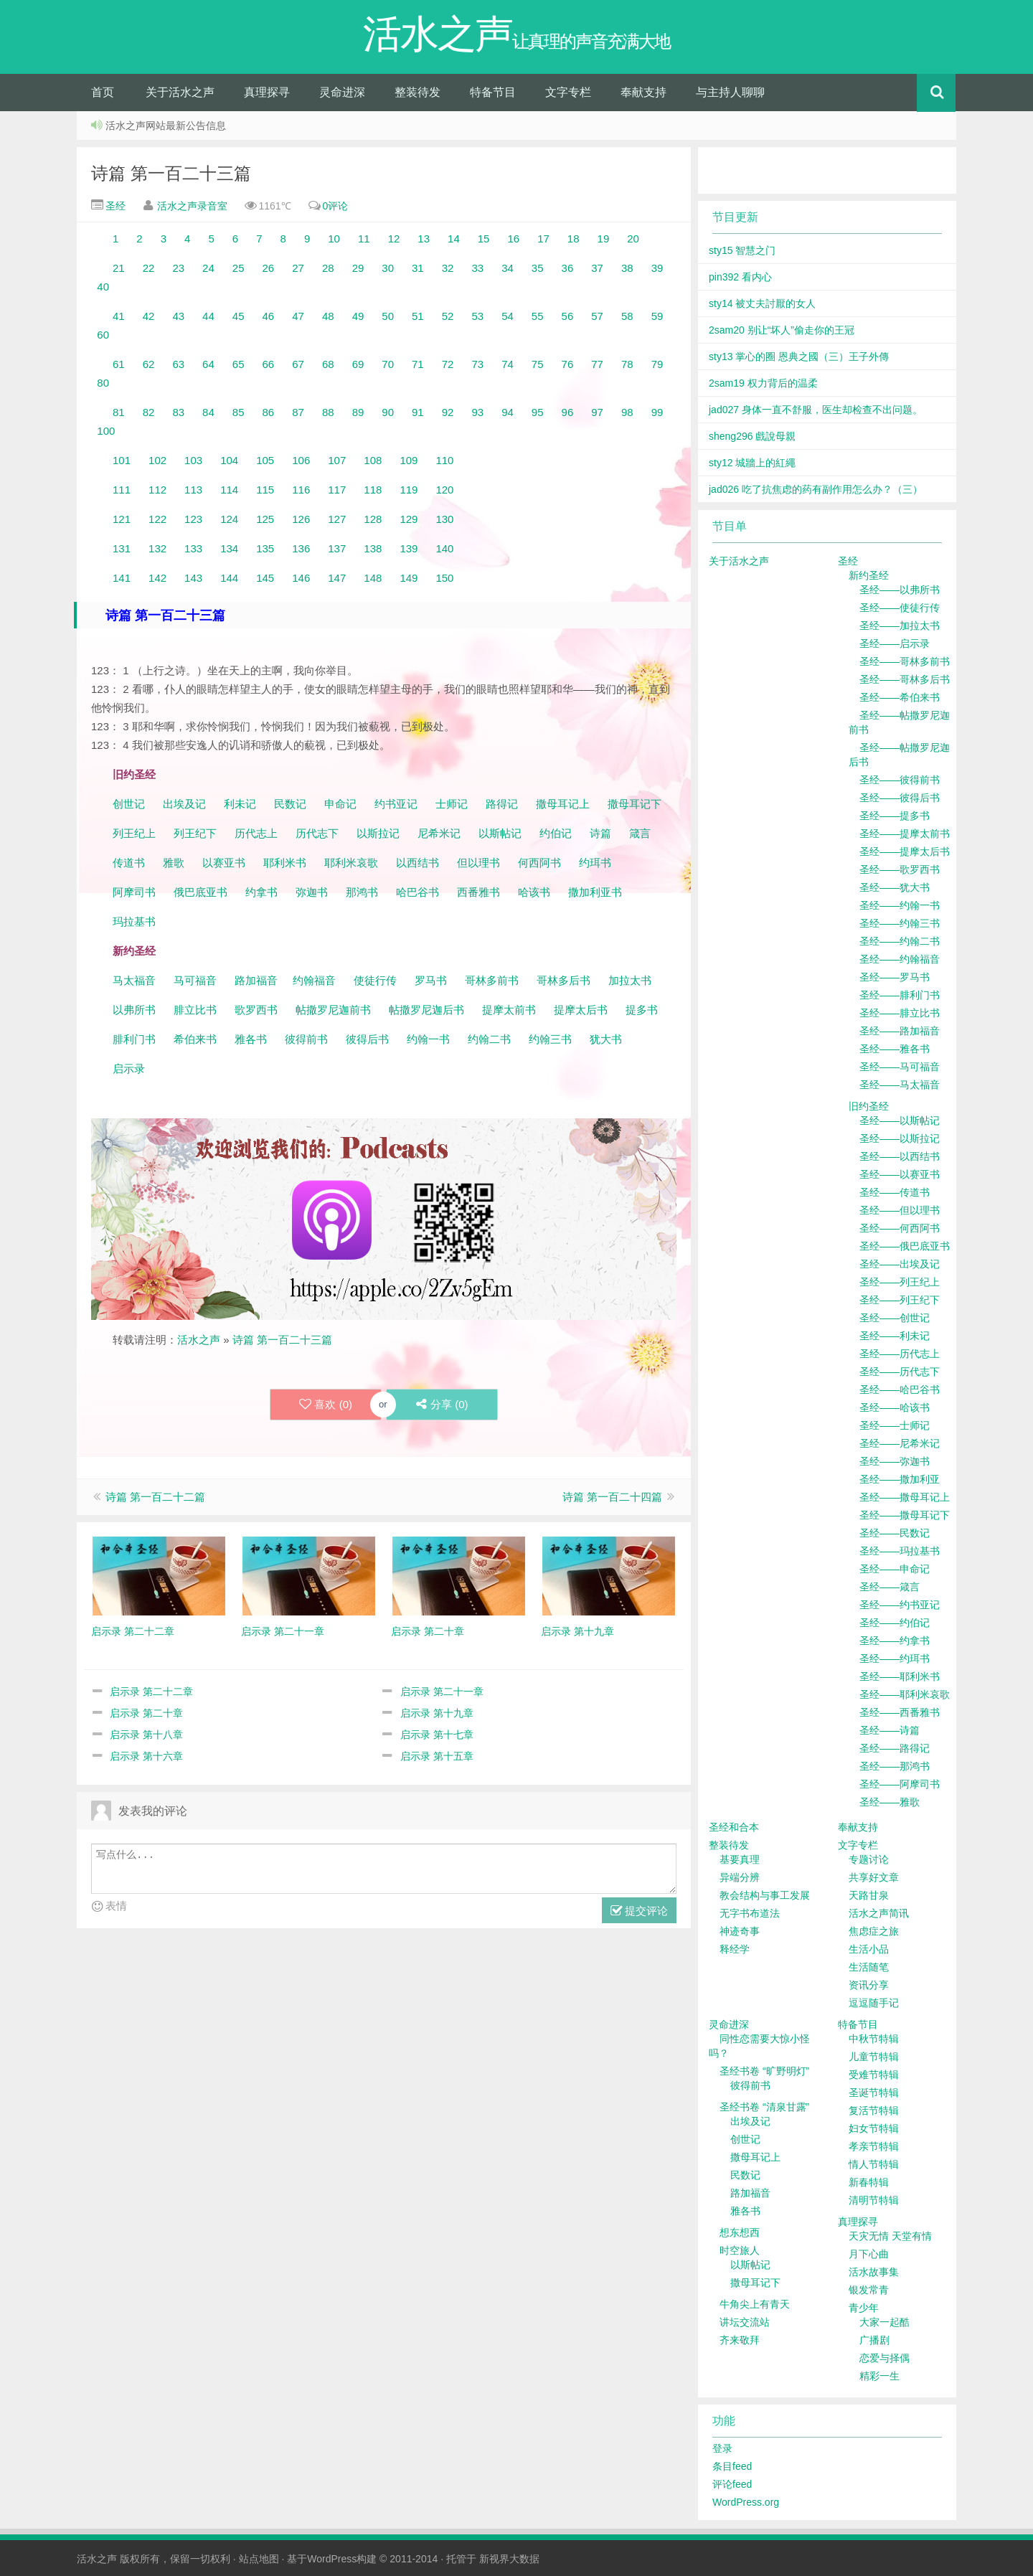 The image size is (1033, 2576). I want to click on 约珥书, so click(595, 863).